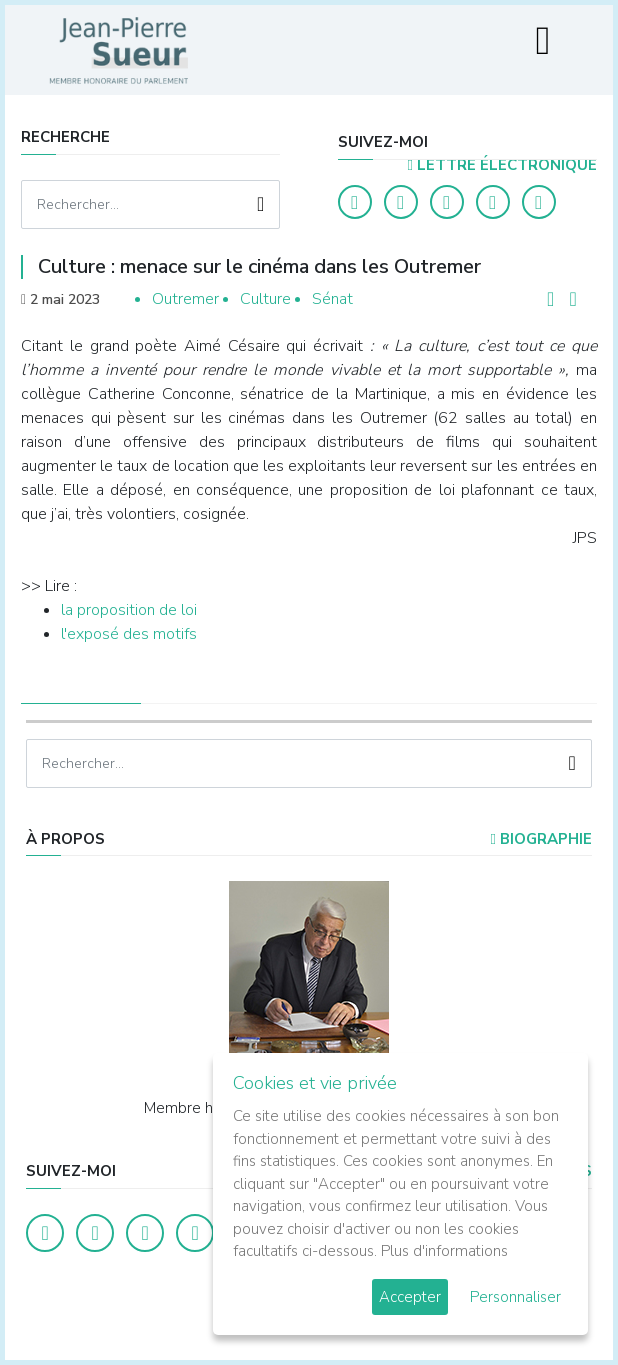  What do you see at coordinates (265, 299) in the screenshot?
I see `Culture` at bounding box center [265, 299].